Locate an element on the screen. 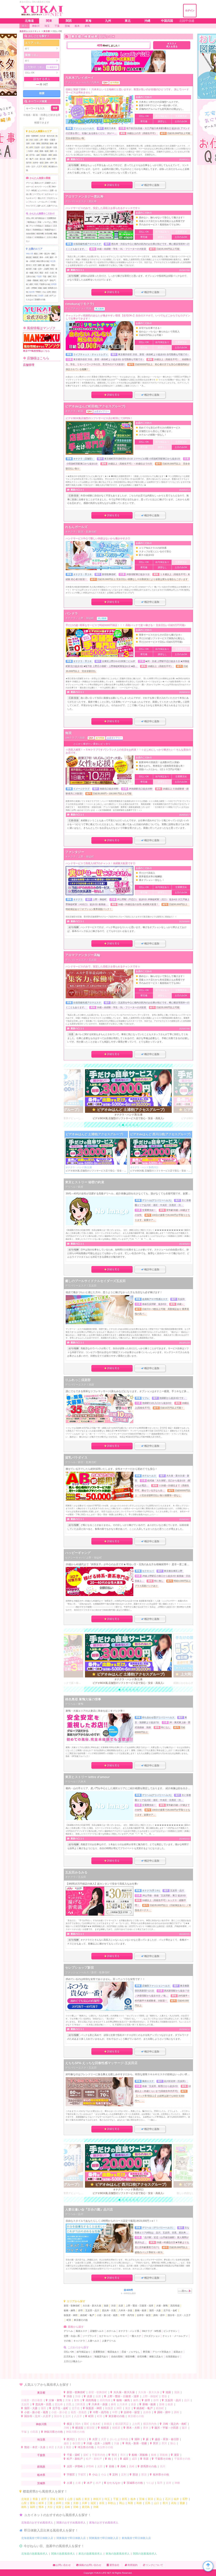 This screenshot has height=2576, width=216. 富山 is located at coordinates (159, 2498).